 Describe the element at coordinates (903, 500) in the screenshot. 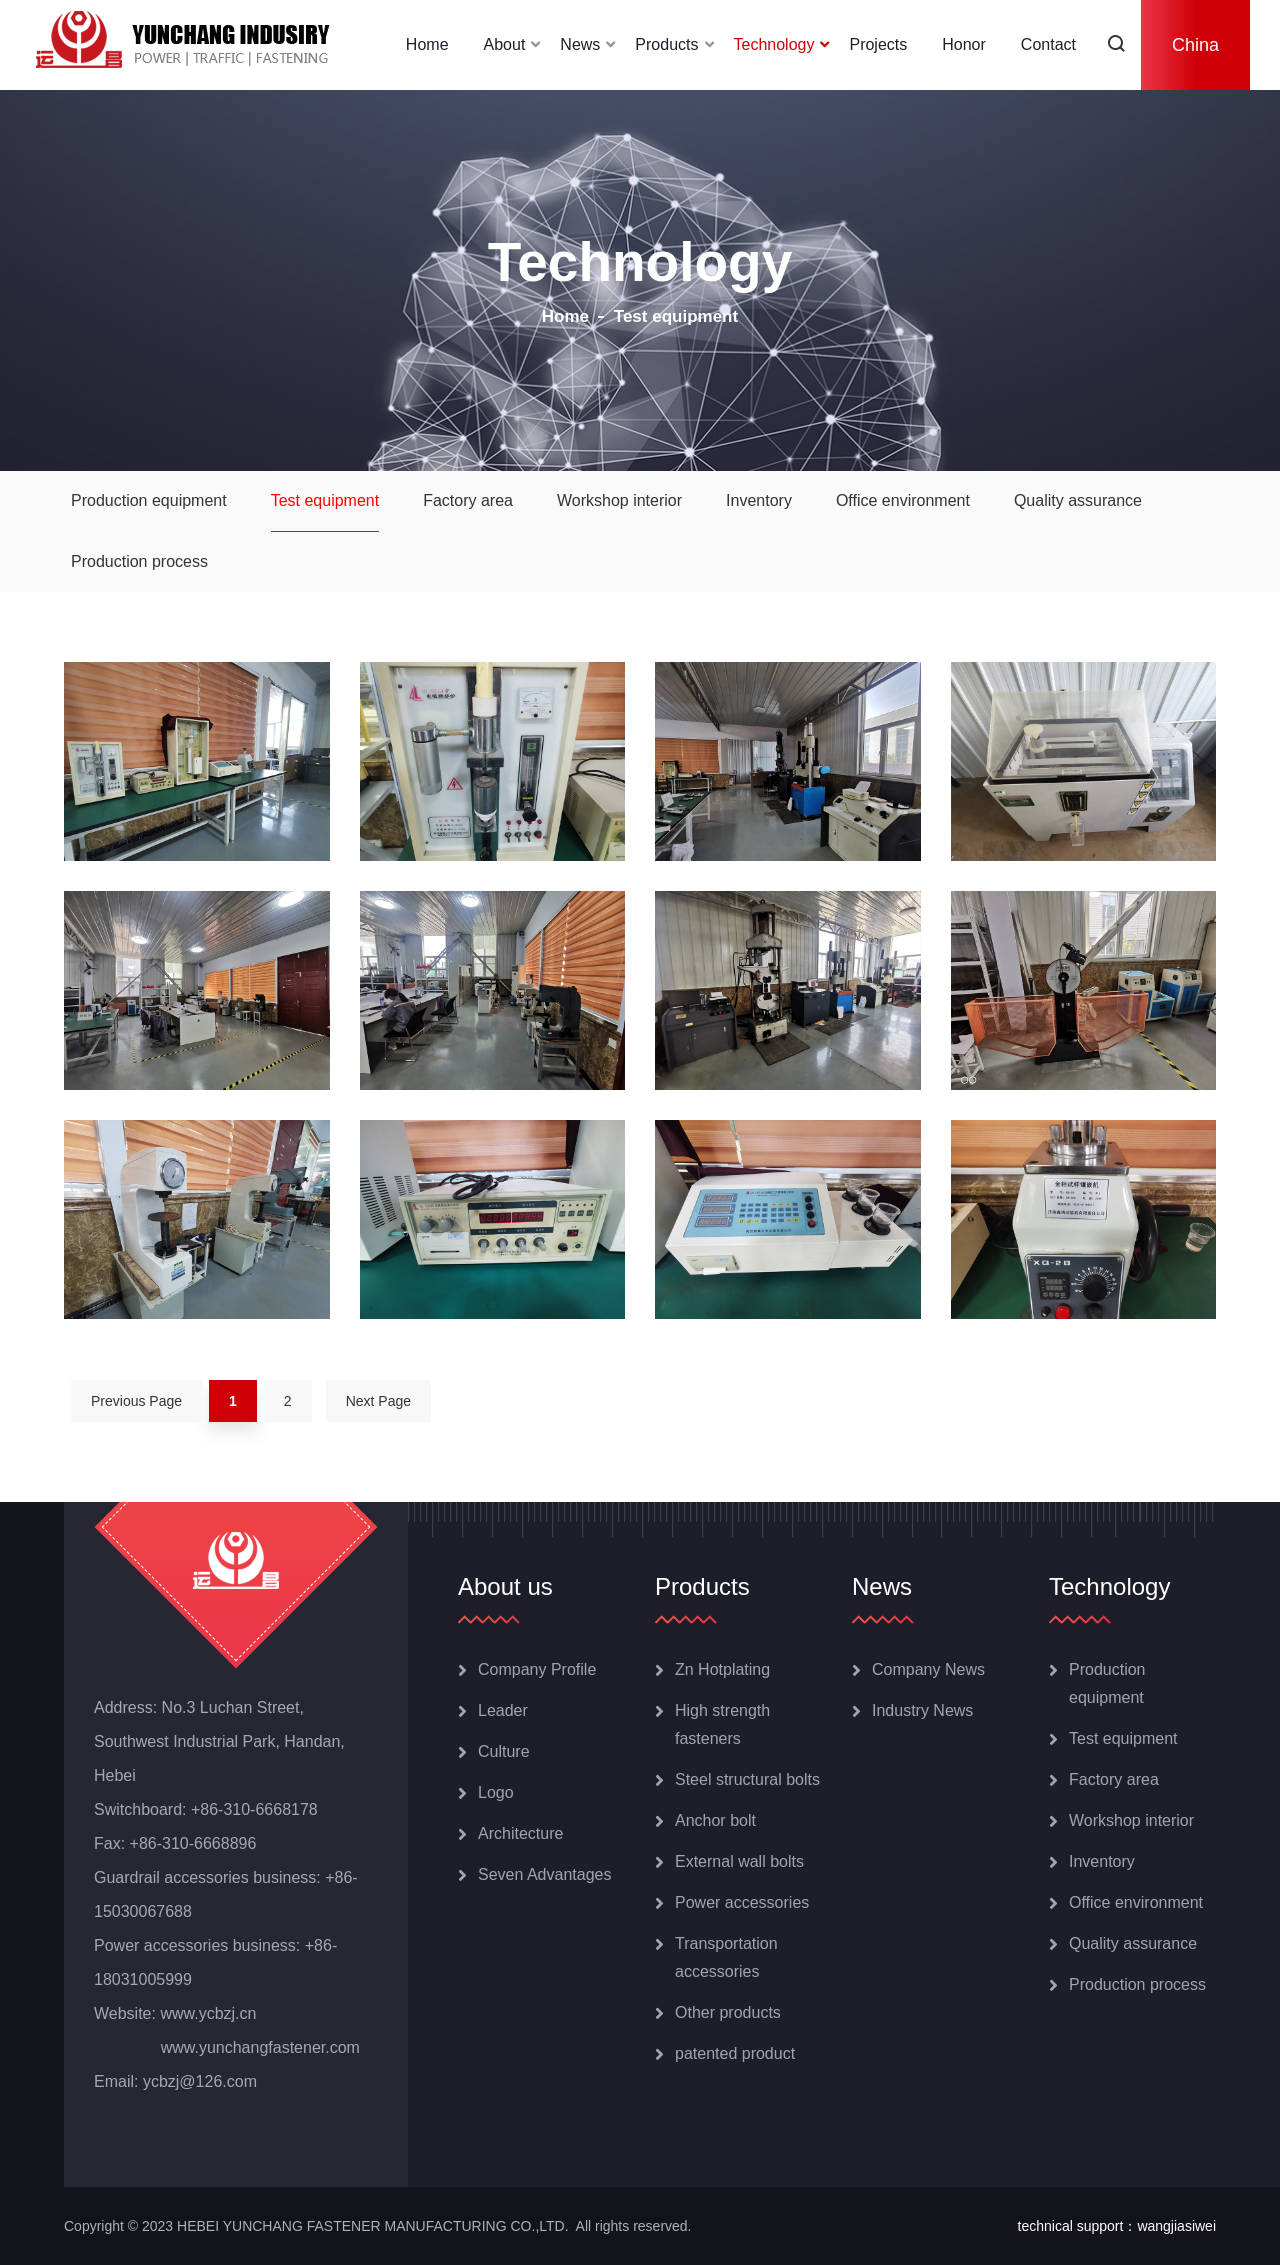

I see `Office environment` at that location.